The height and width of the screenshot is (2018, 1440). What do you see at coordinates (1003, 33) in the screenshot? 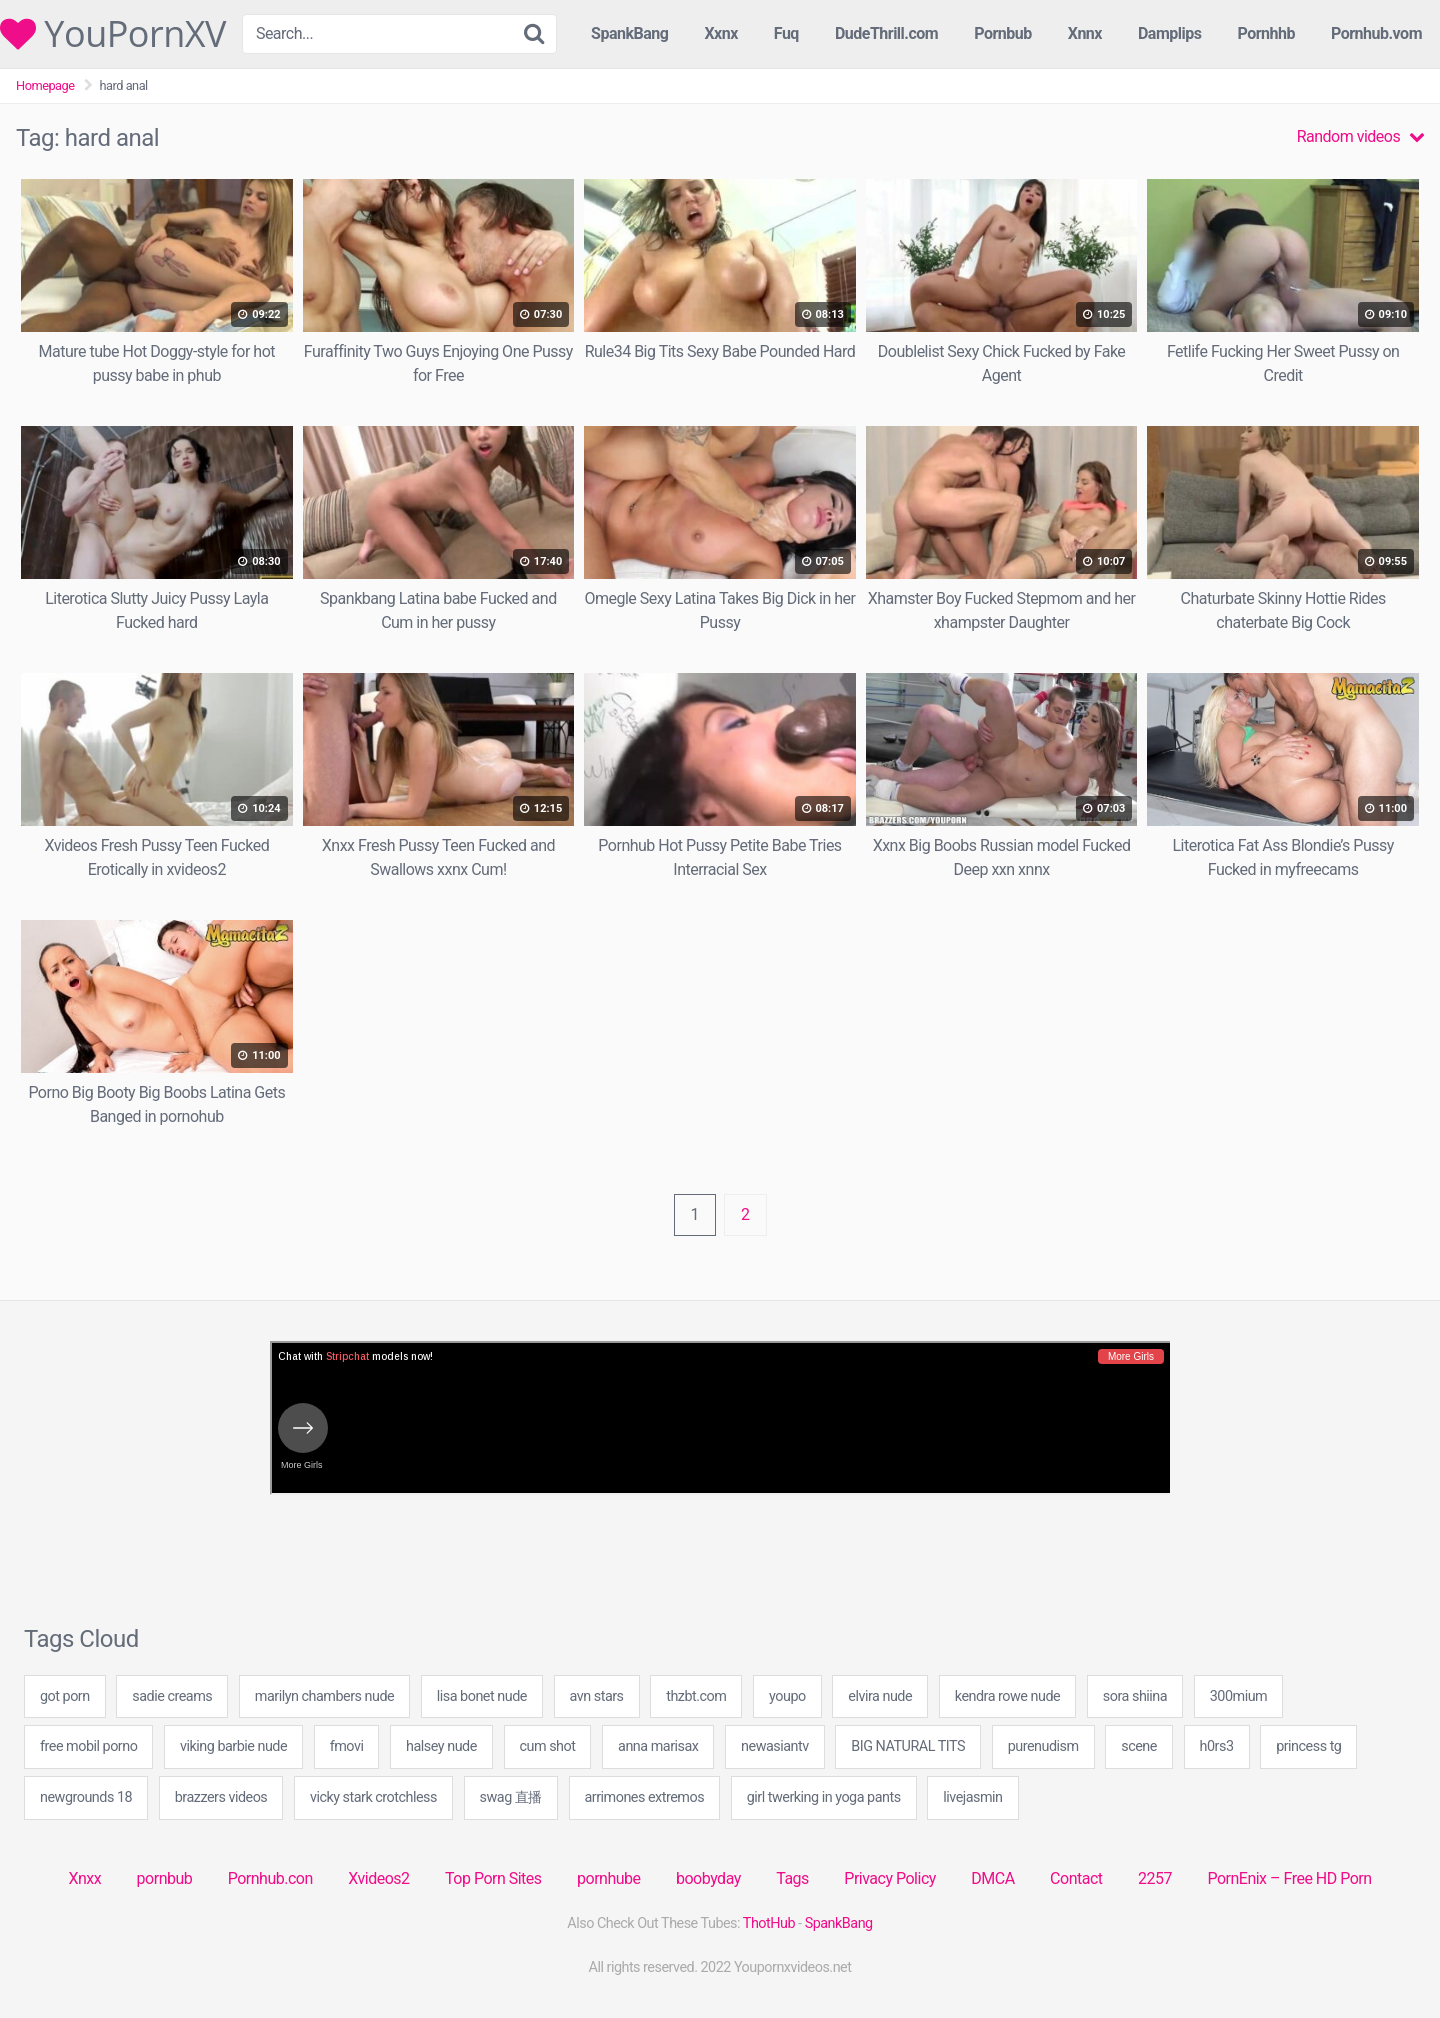
I see `Pornbub` at bounding box center [1003, 33].